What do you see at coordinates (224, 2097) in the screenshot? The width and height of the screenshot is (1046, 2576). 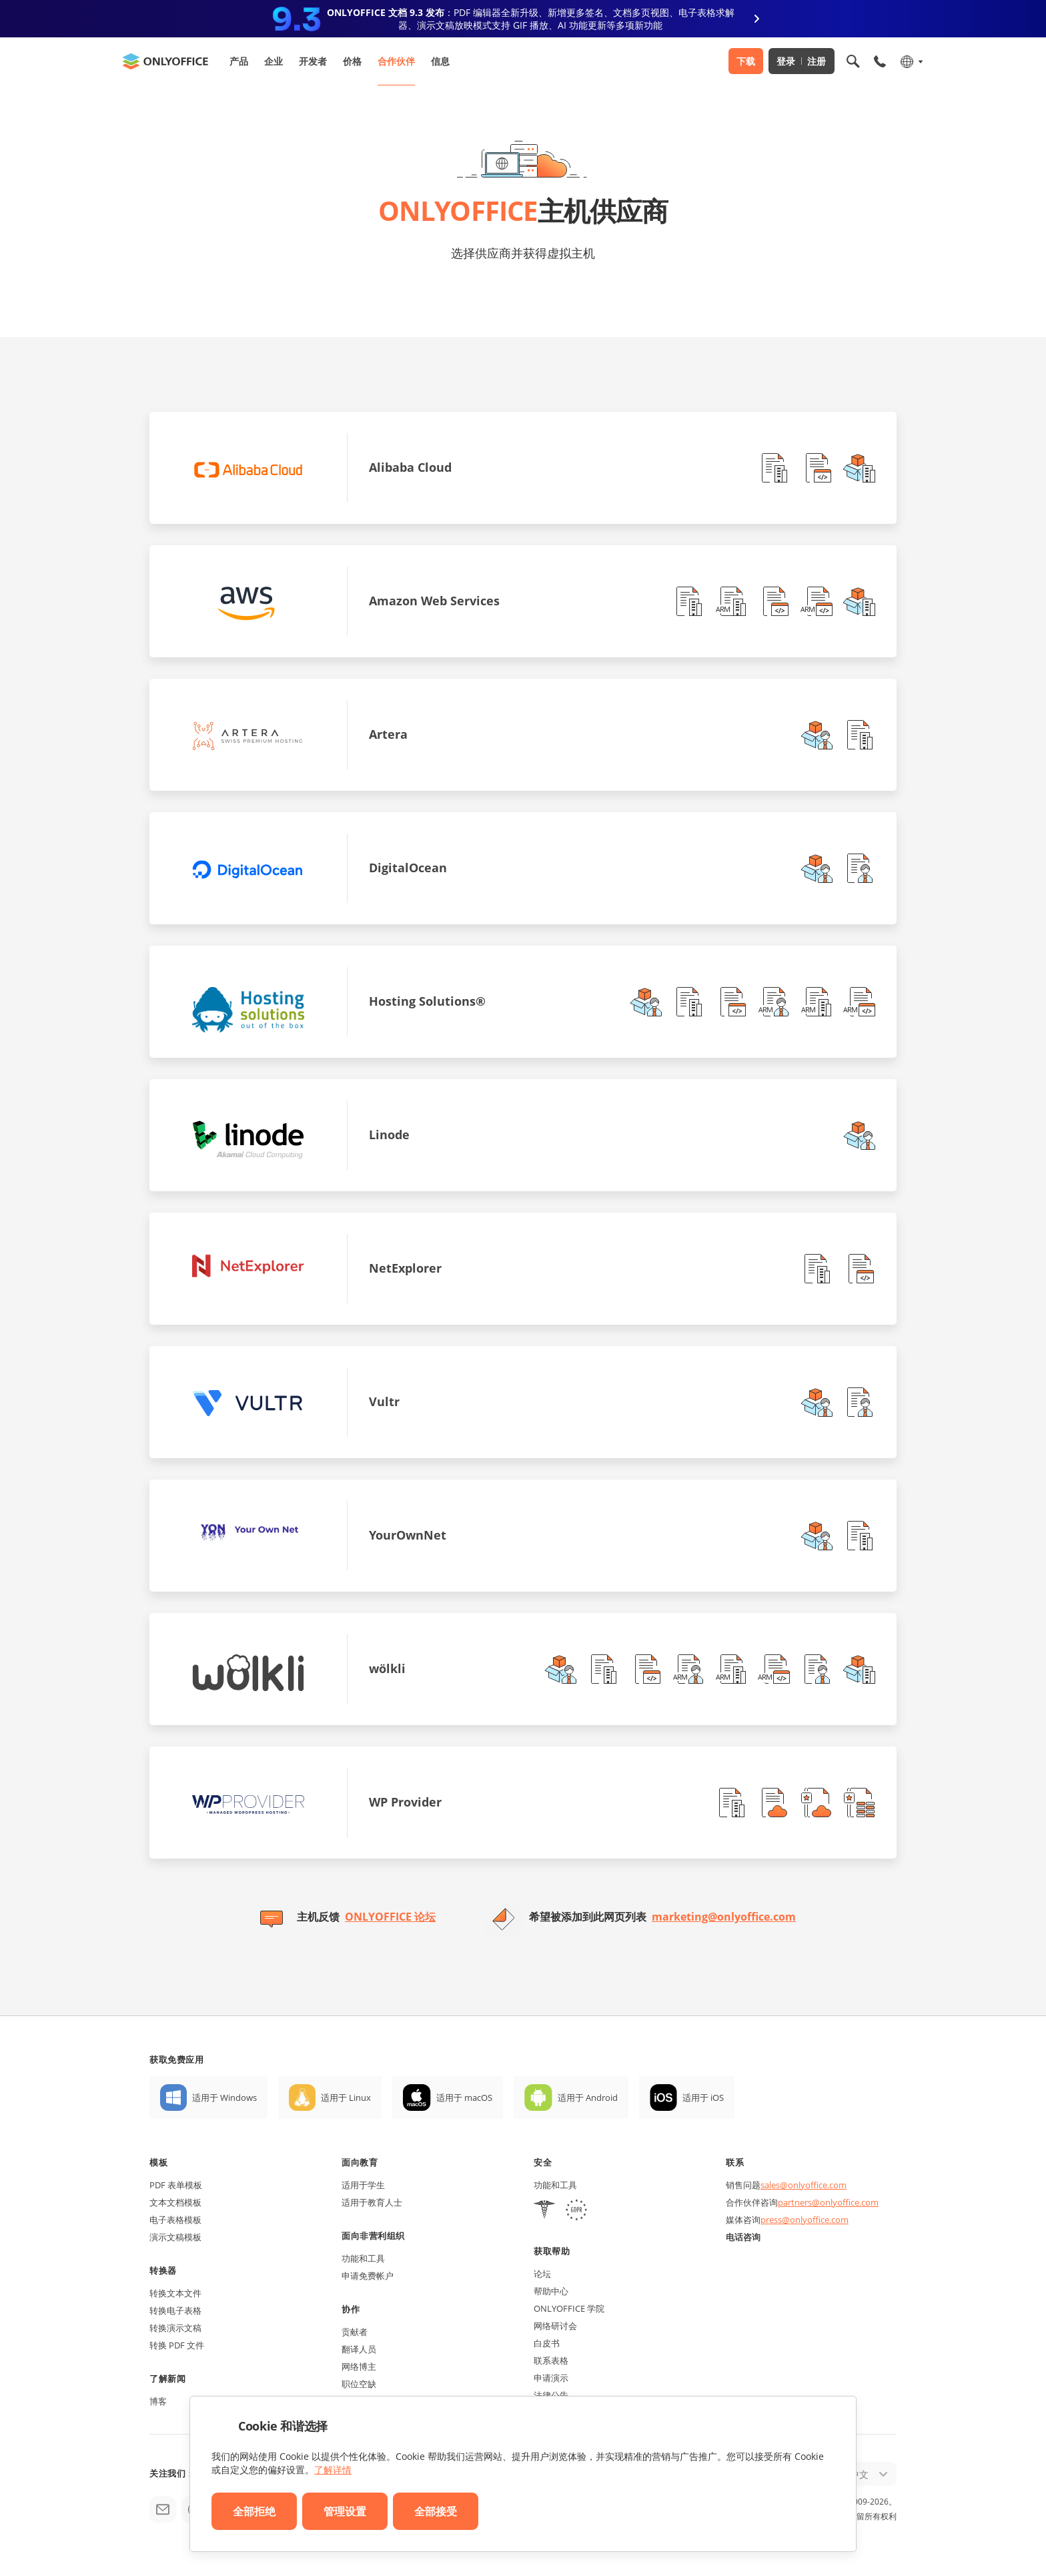 I see `适用于 Windows` at bounding box center [224, 2097].